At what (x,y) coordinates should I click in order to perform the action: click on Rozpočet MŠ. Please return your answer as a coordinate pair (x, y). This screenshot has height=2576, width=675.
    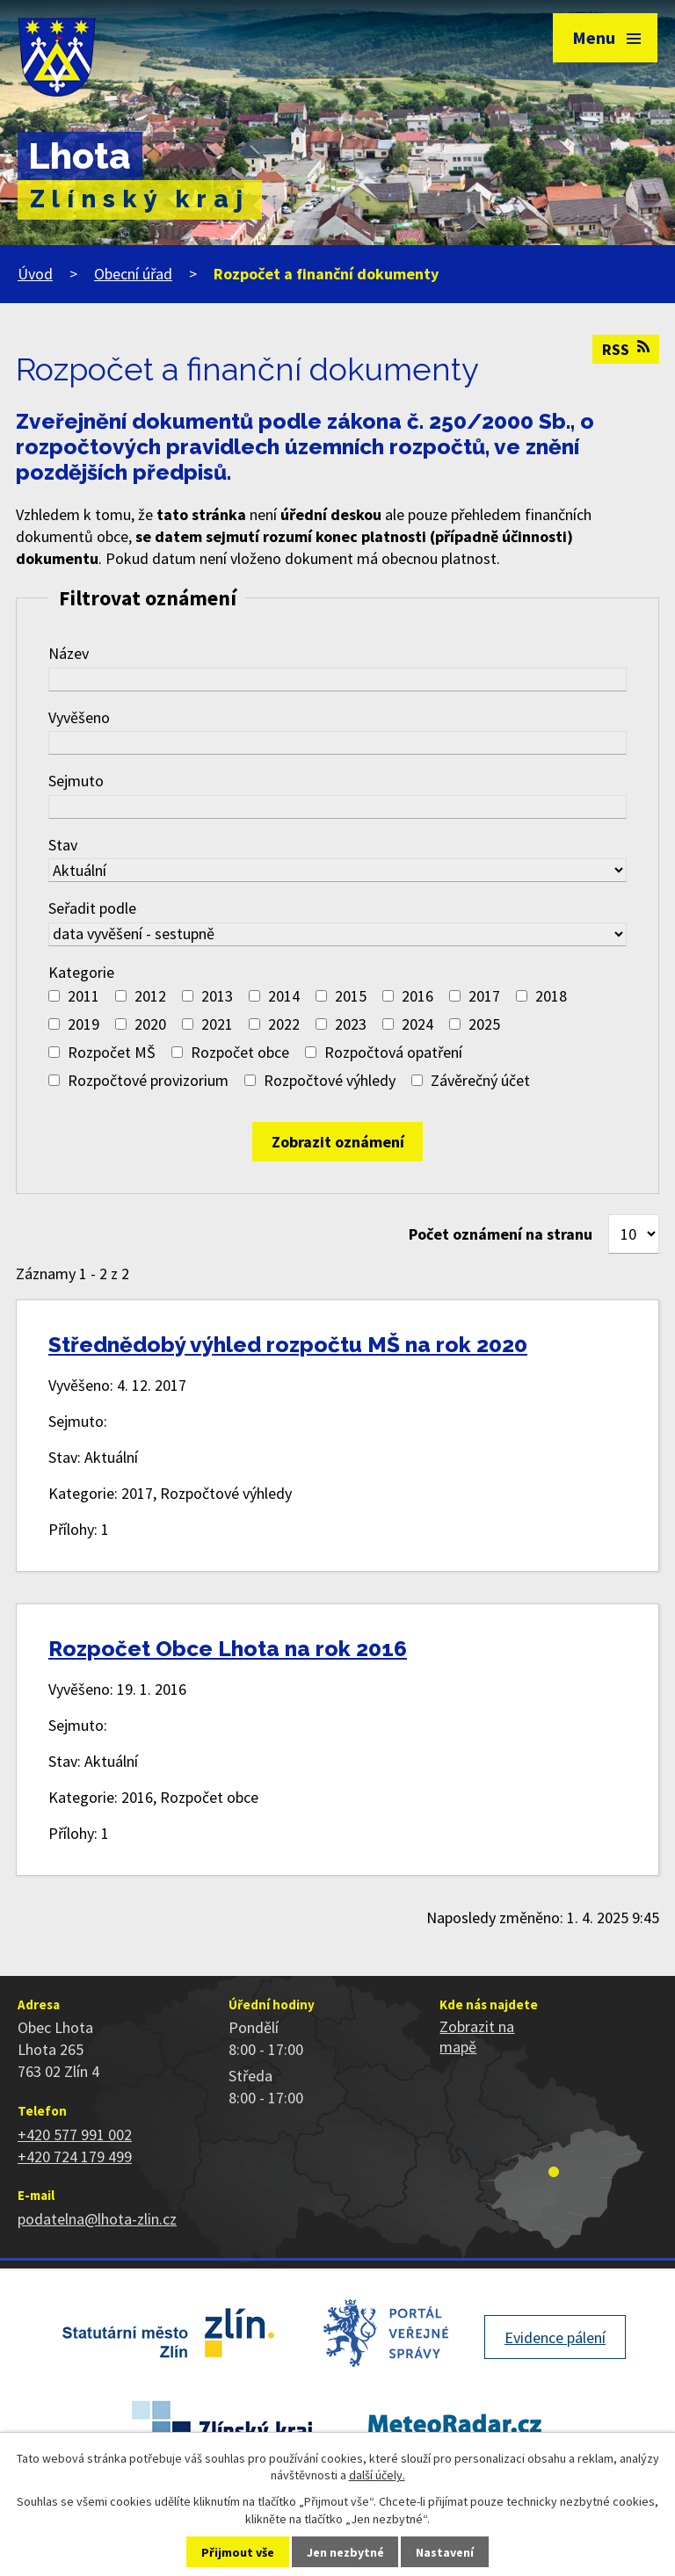
    Looking at the image, I should click on (112, 1052).